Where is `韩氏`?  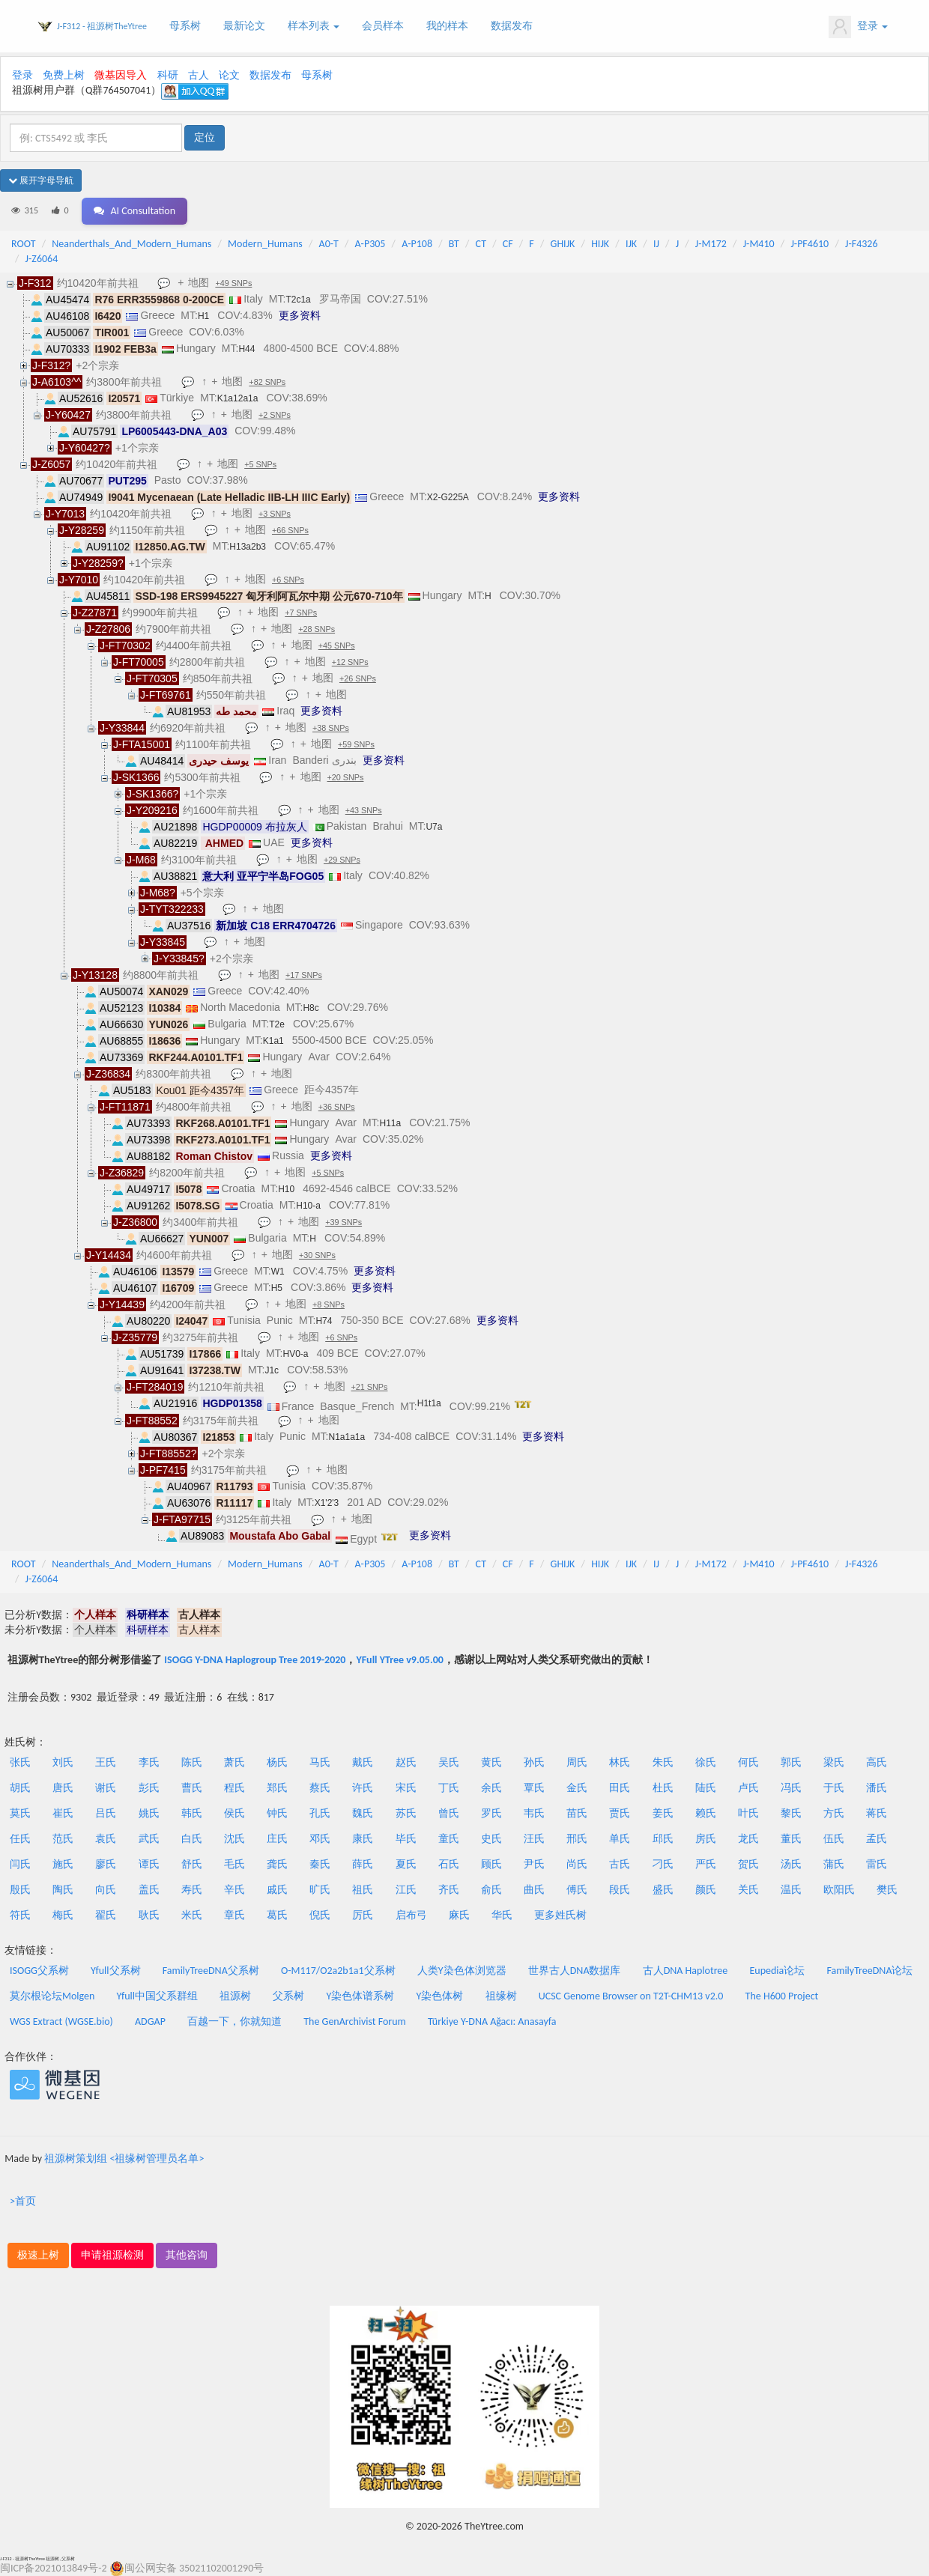 韩氏 is located at coordinates (191, 1813).